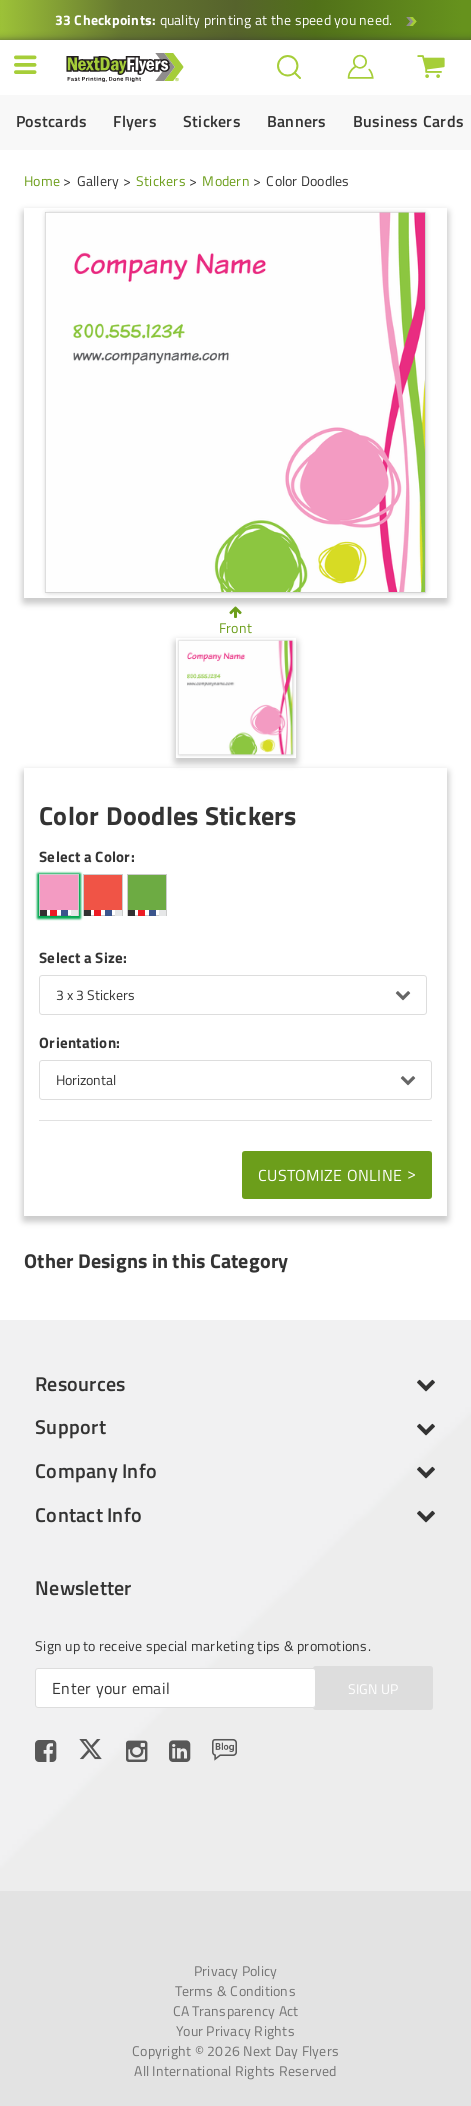  Describe the element at coordinates (337, 1174) in the screenshot. I see `Customize Online` at that location.